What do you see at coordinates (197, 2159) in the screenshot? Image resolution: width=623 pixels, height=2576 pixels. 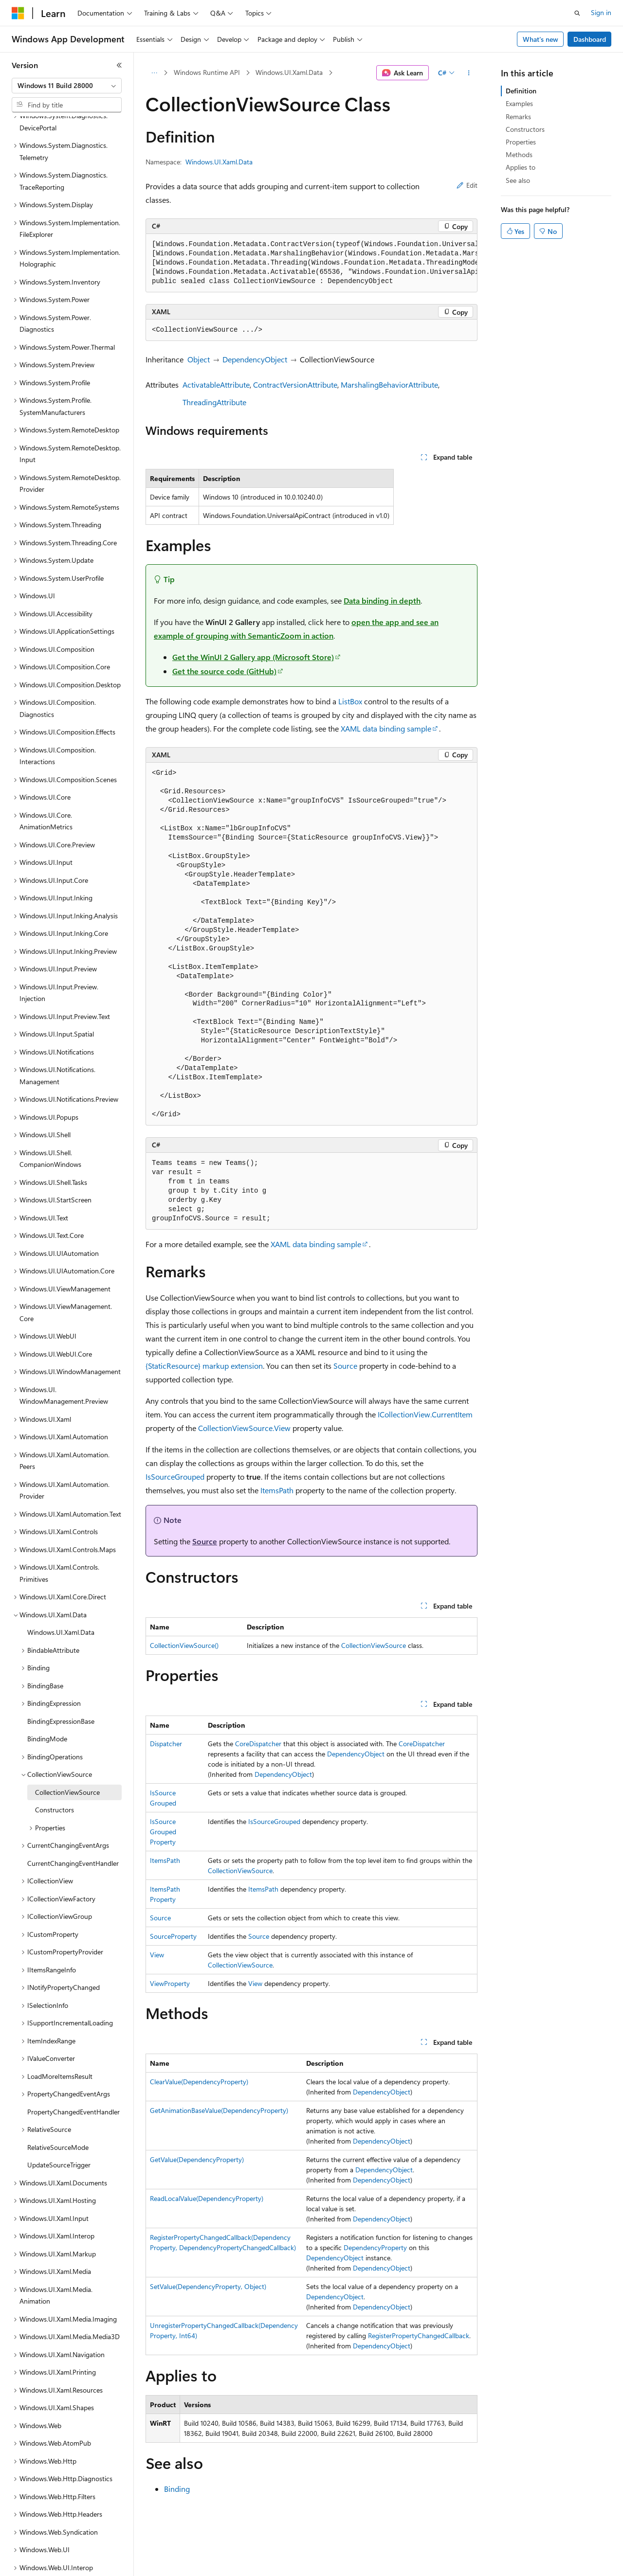 I see `GetValue(DependencyProperty)` at bounding box center [197, 2159].